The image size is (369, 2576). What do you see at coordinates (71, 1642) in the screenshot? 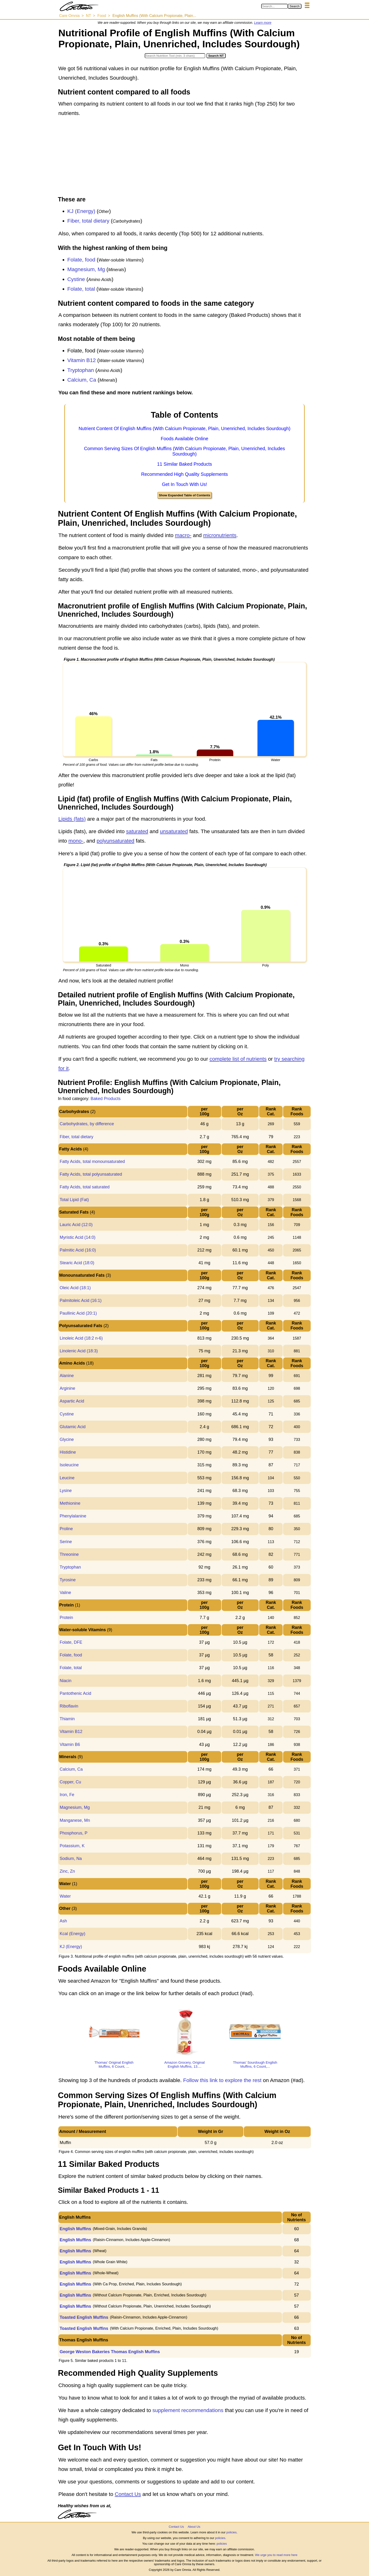
I see `Folate, DFE` at bounding box center [71, 1642].